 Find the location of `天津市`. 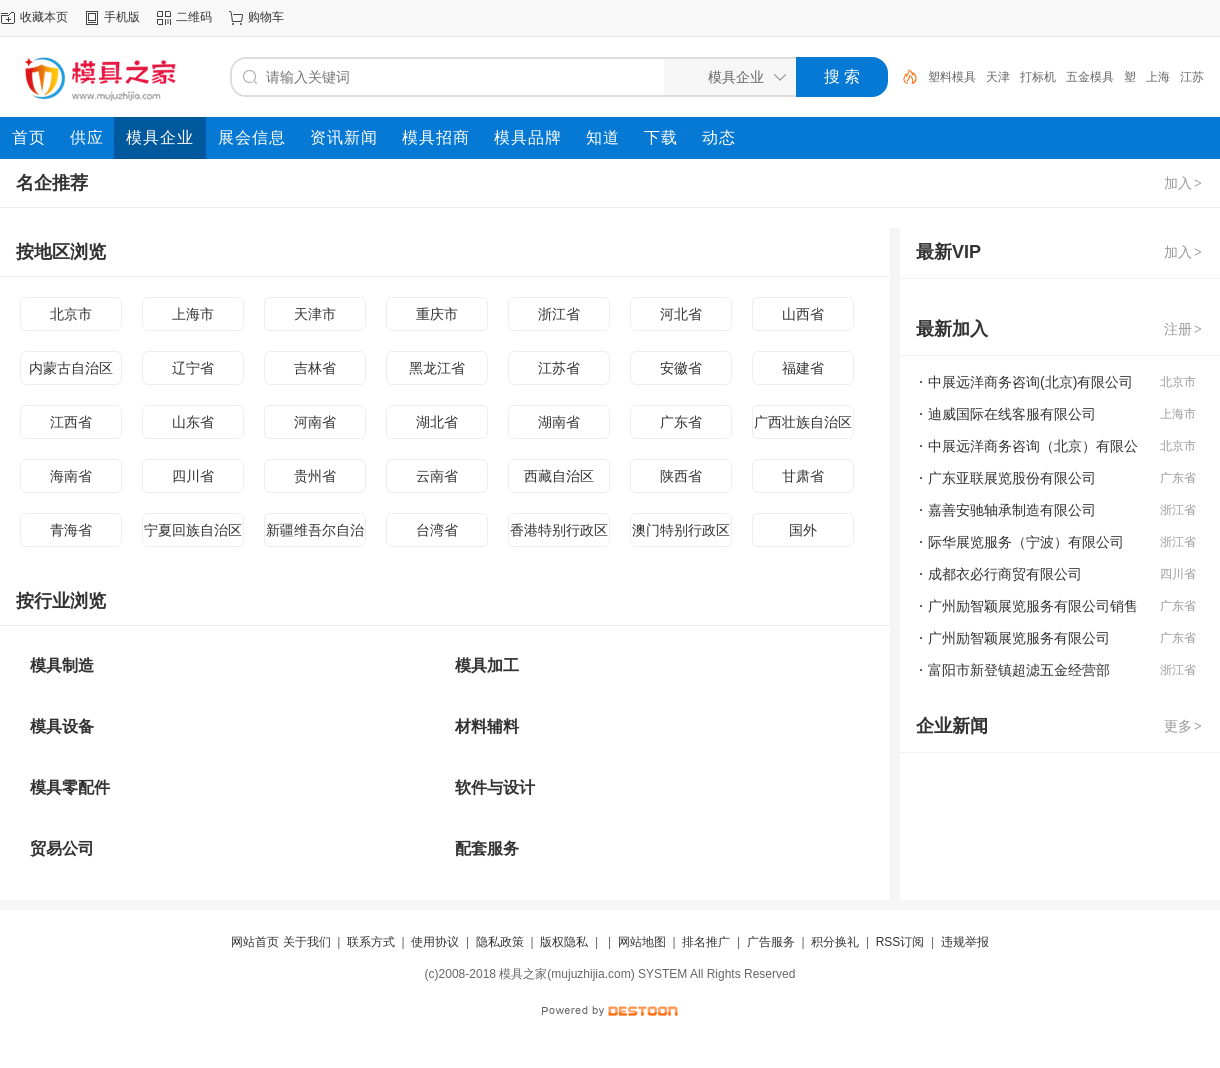

天津市 is located at coordinates (315, 314).